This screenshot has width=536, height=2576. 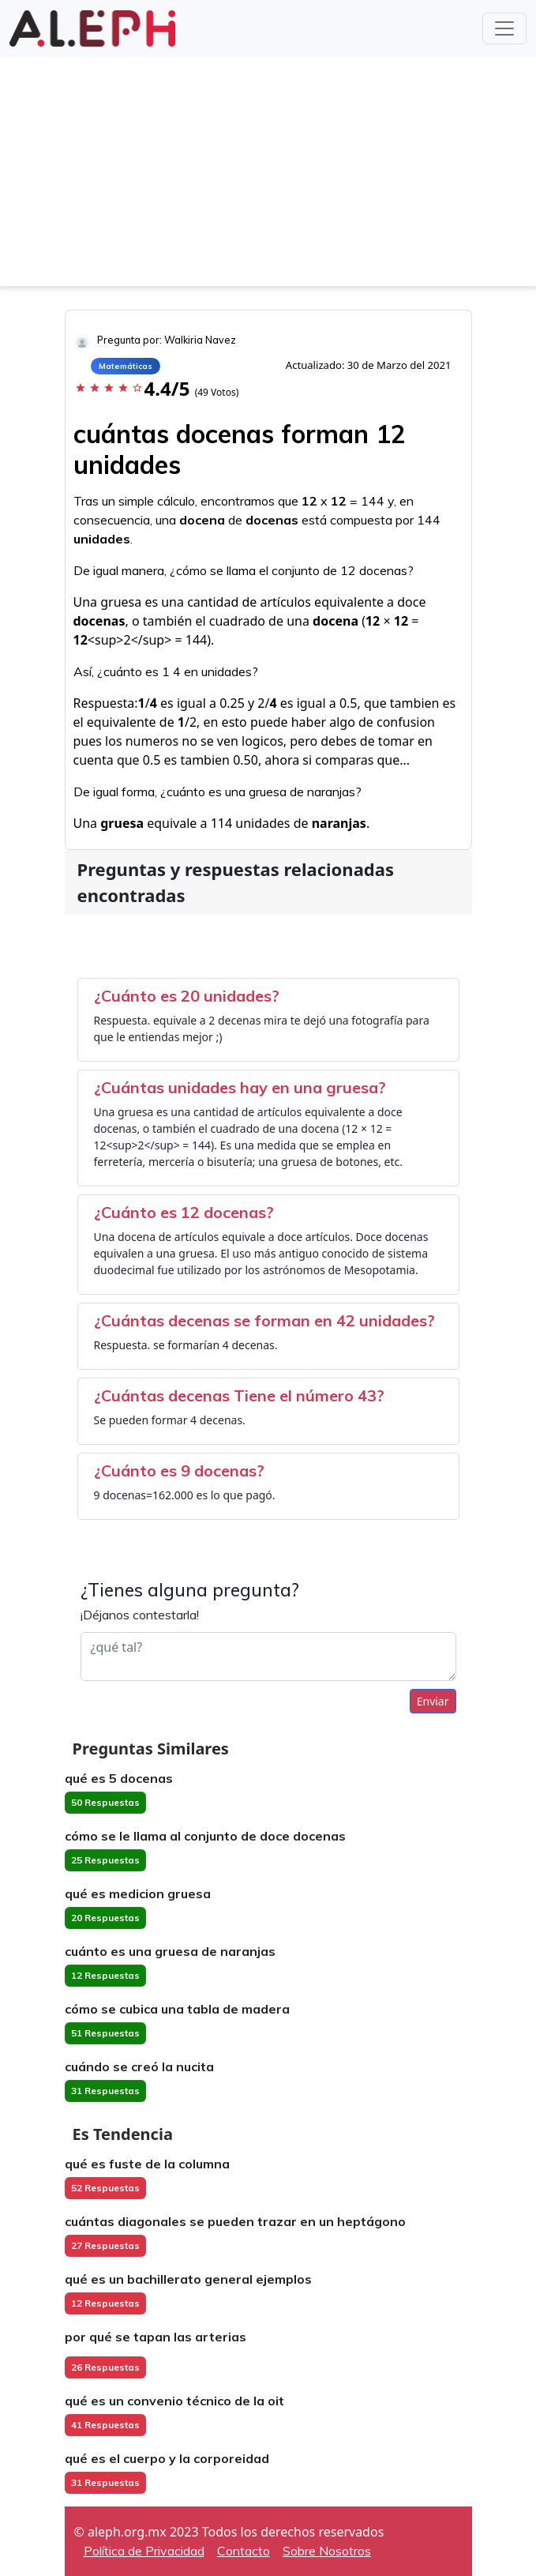 I want to click on [Toggle navigation], so click(x=504, y=28).